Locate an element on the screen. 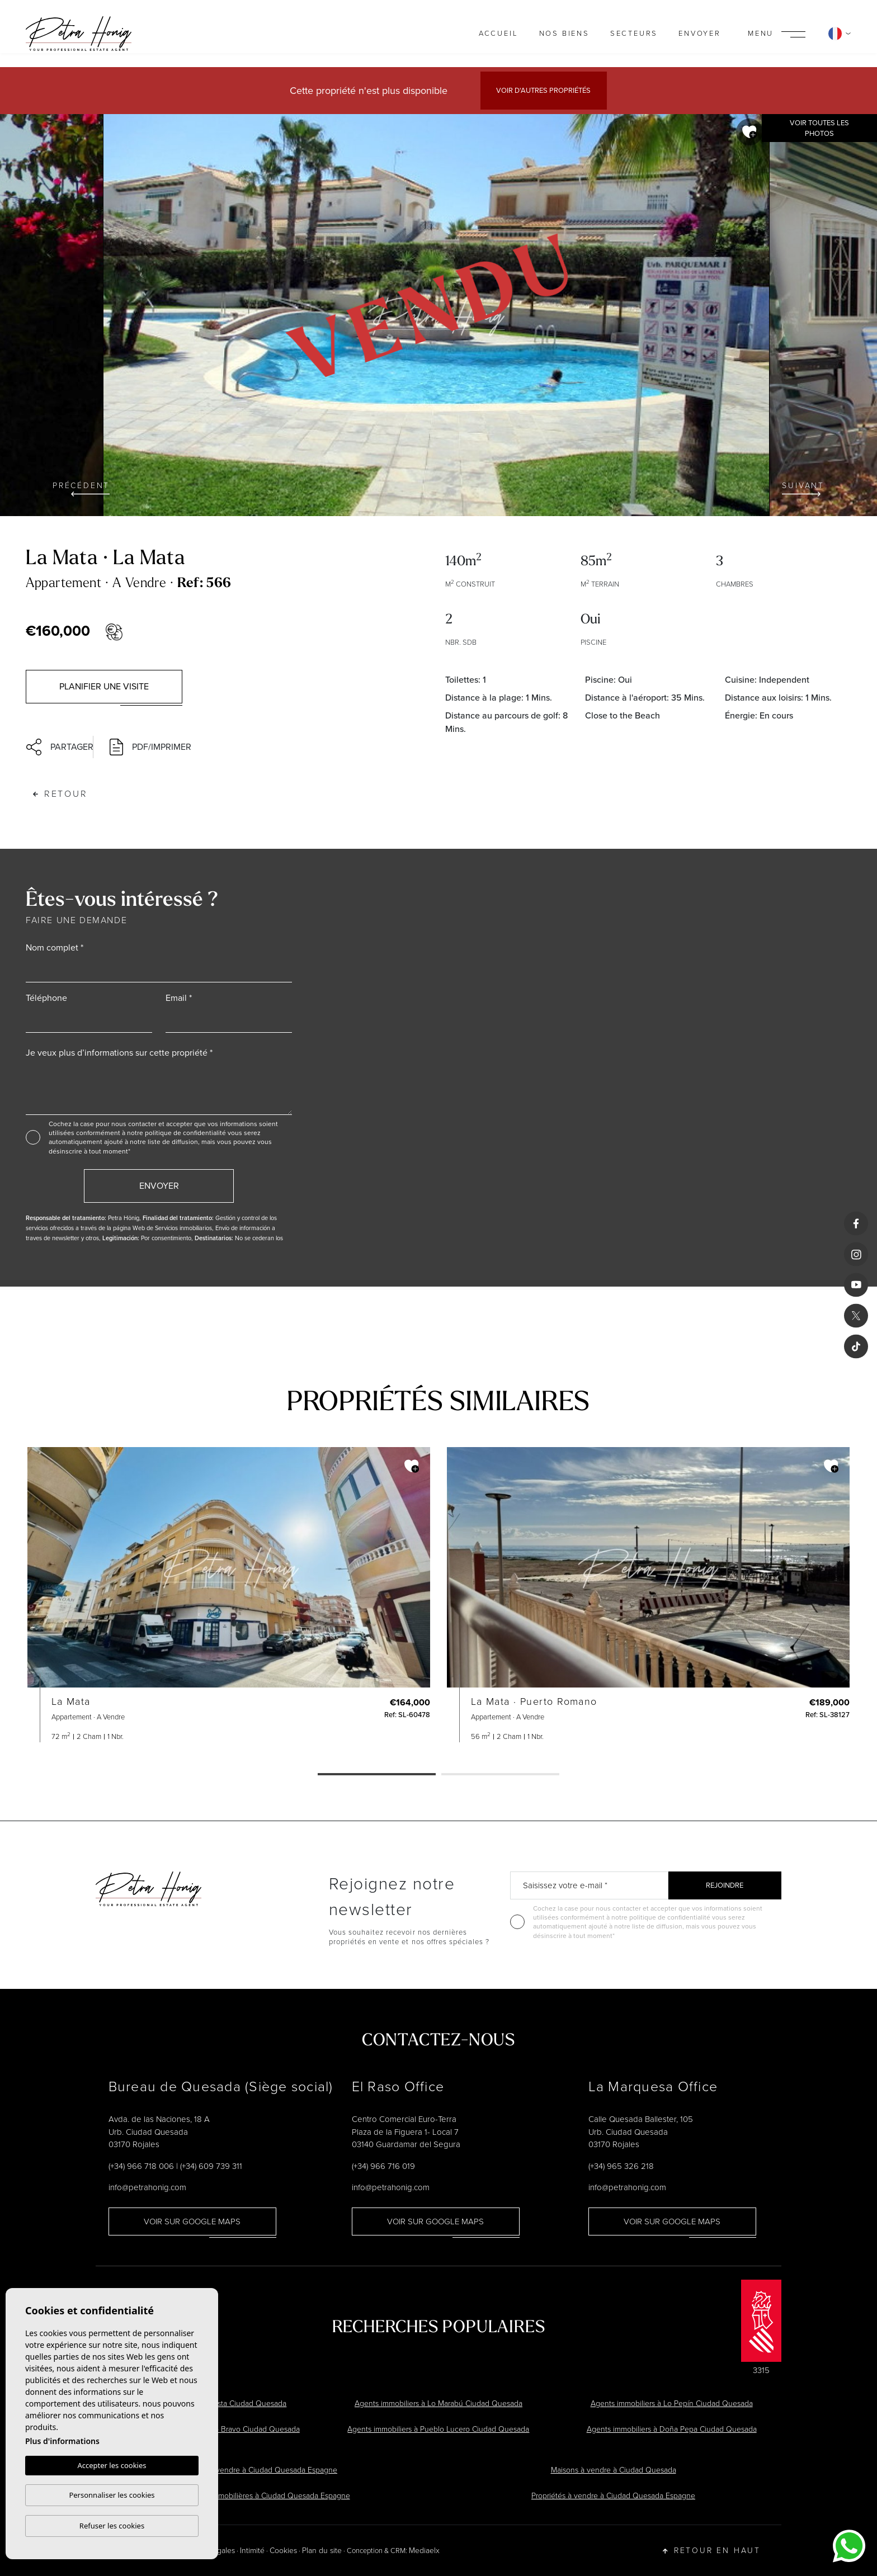  (+34) 609 739 311 is located at coordinates (211, 2166).